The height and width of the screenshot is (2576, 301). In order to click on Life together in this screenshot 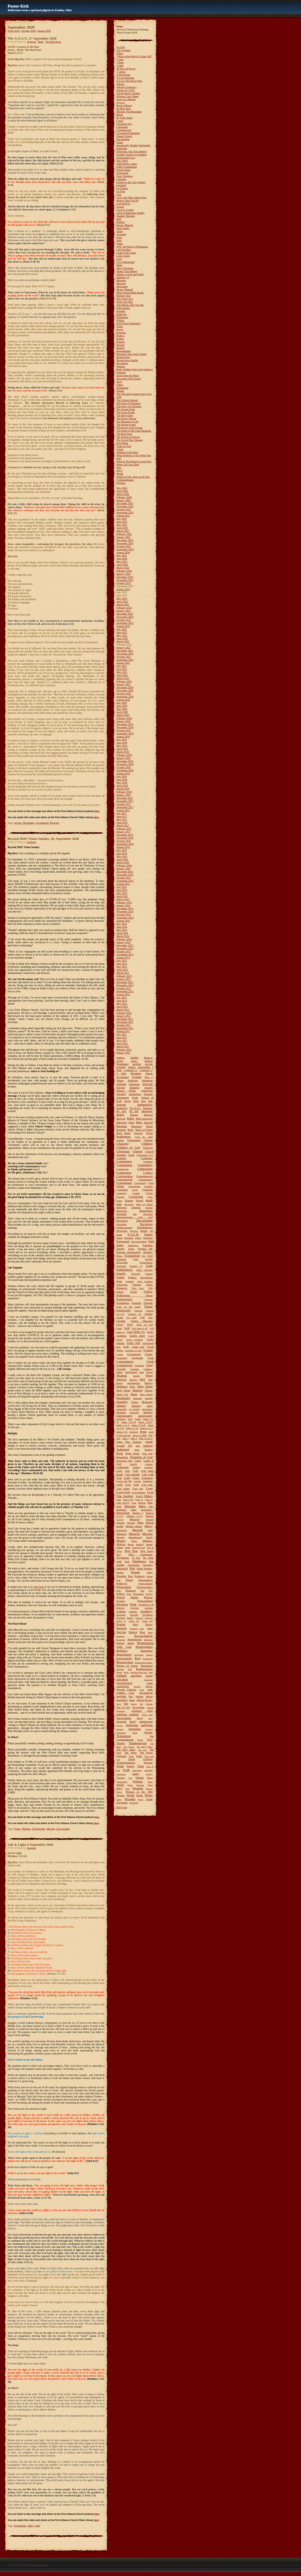, I will do `click(63, 1829)`.